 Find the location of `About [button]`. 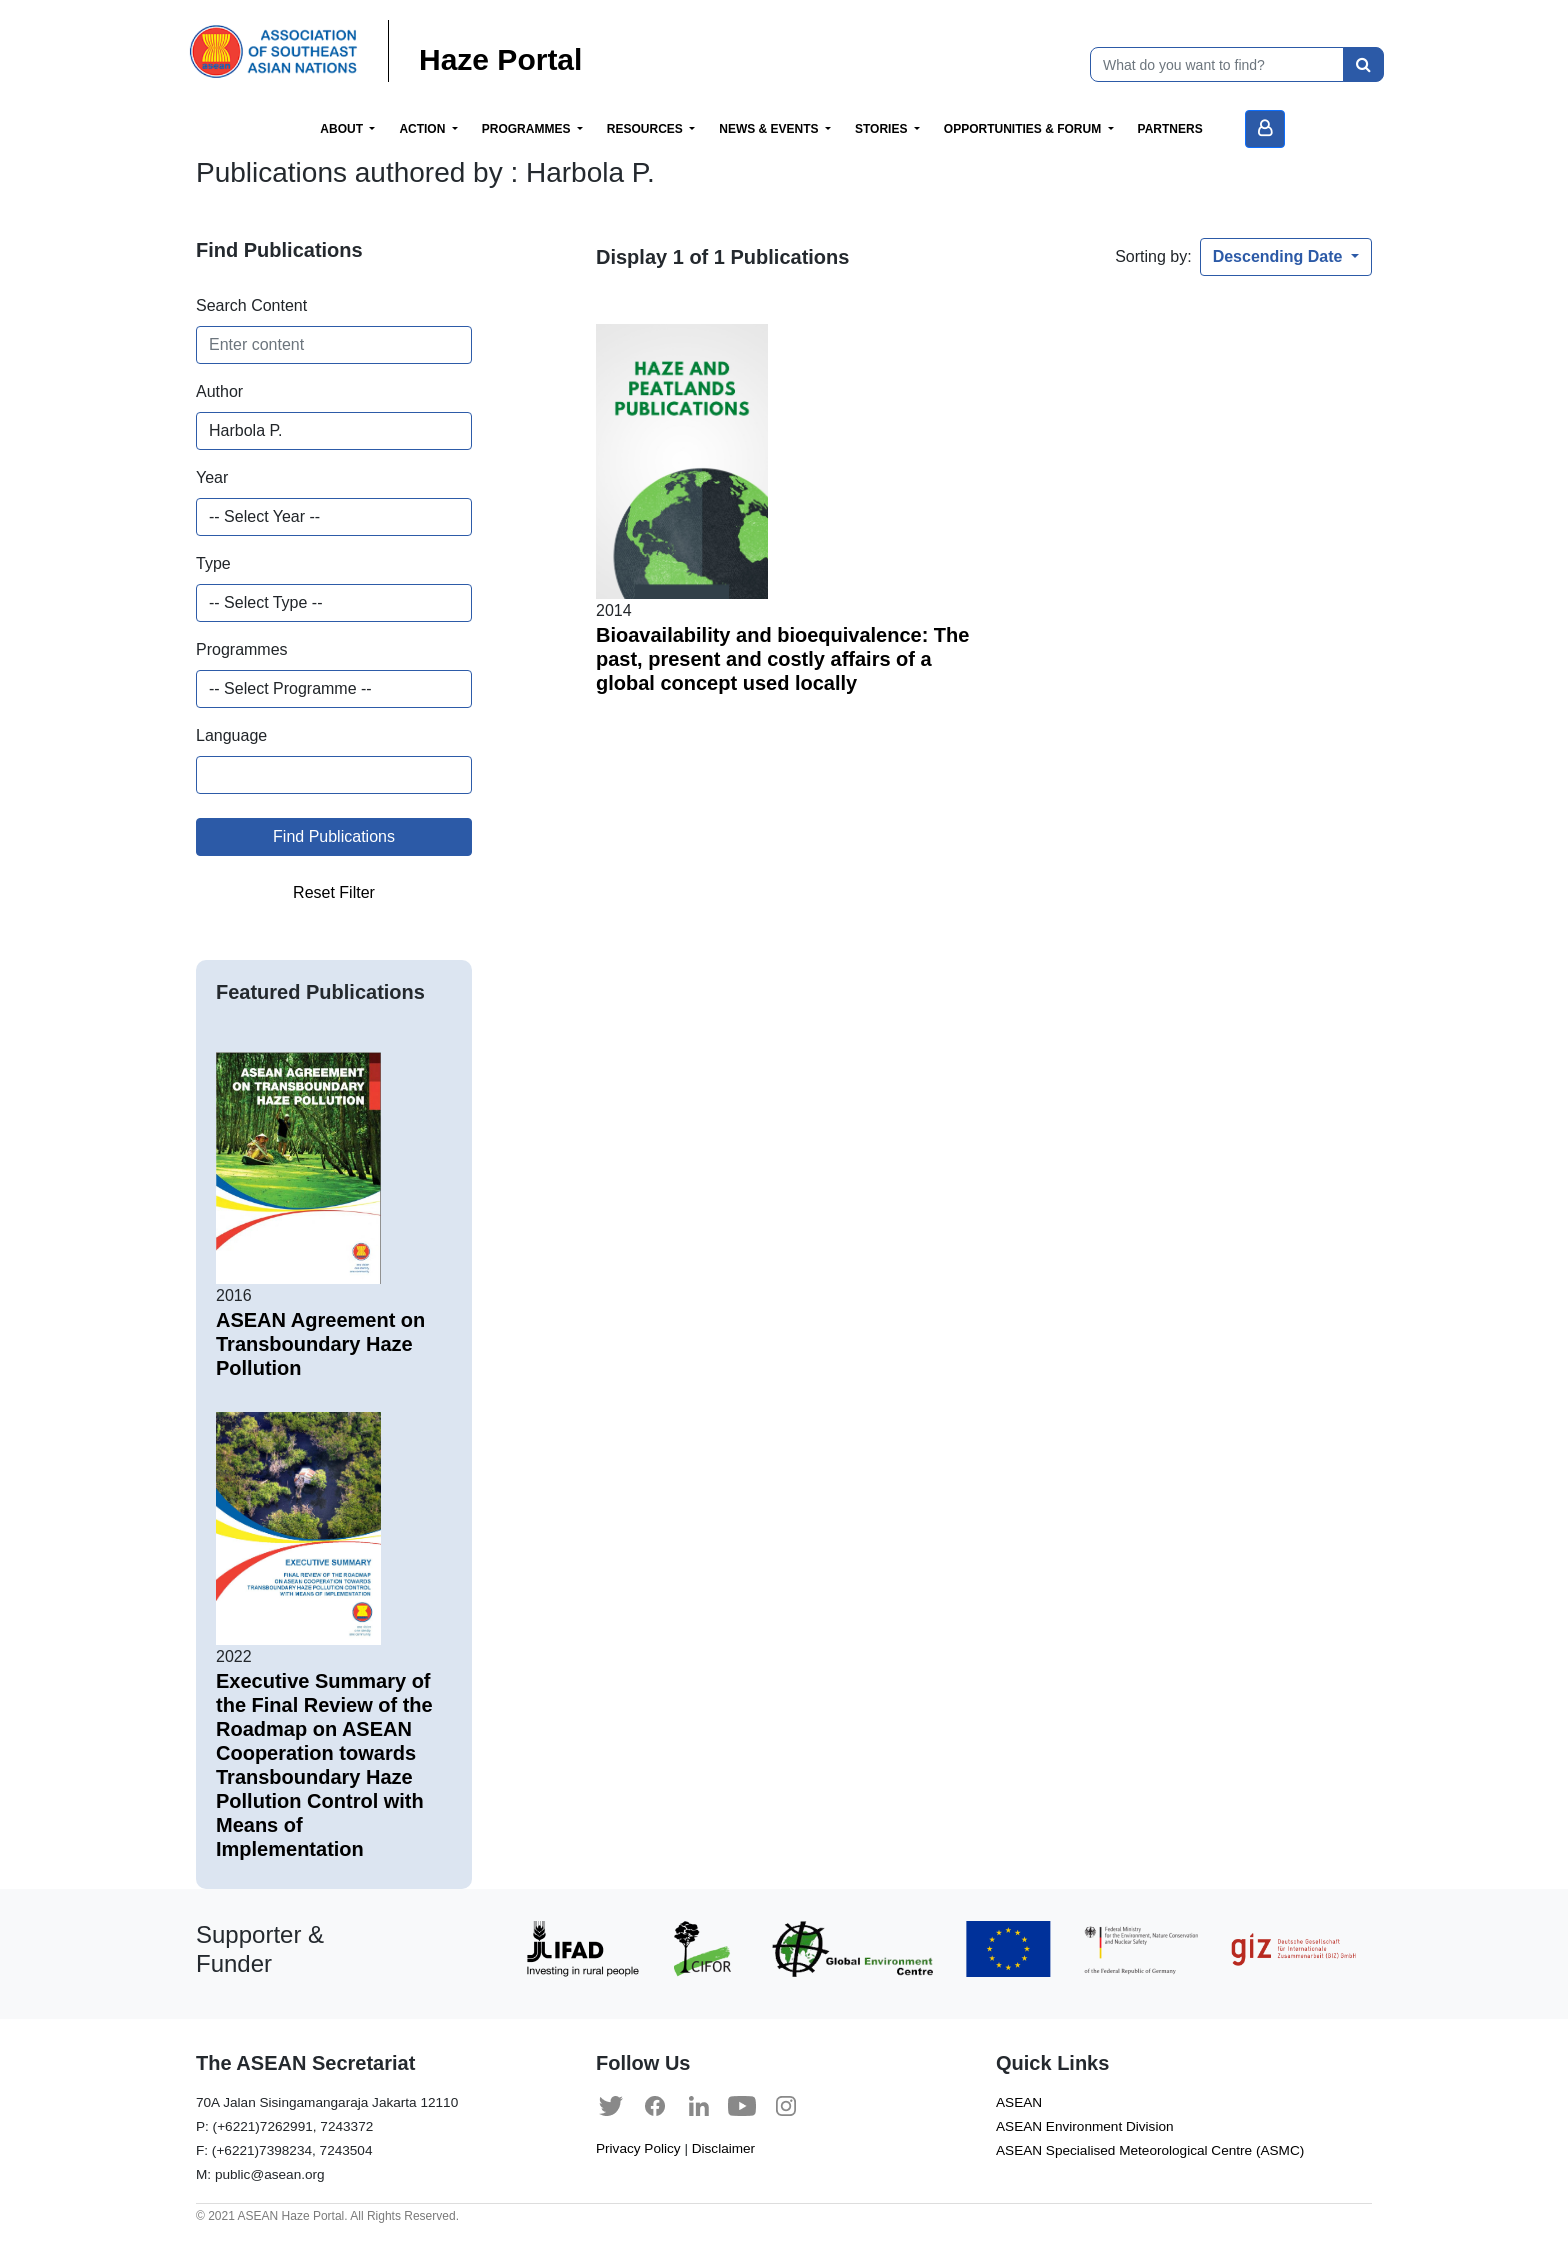

About [button] is located at coordinates (343, 129).